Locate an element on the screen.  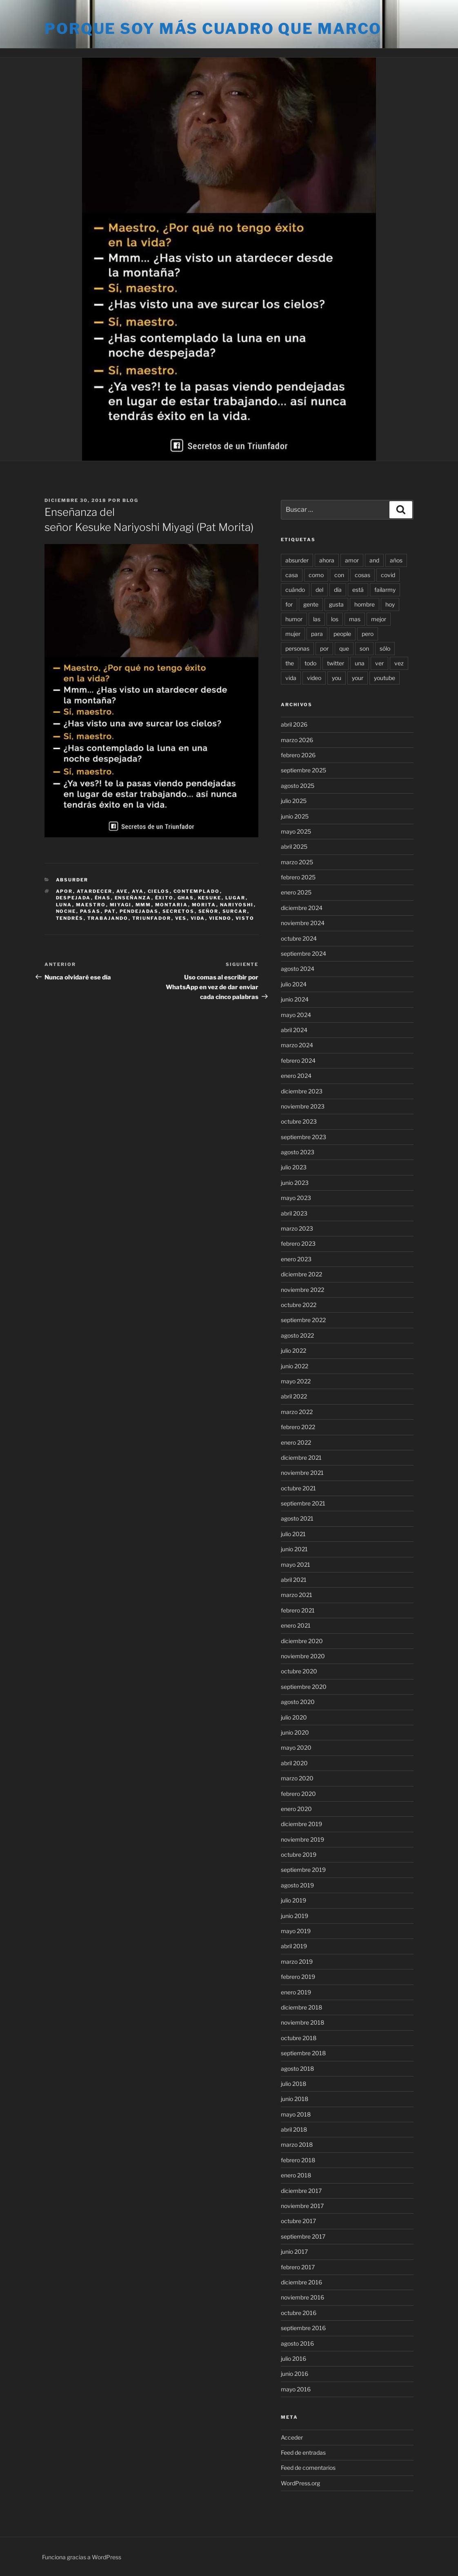
enero 2022 is located at coordinates (296, 1442).